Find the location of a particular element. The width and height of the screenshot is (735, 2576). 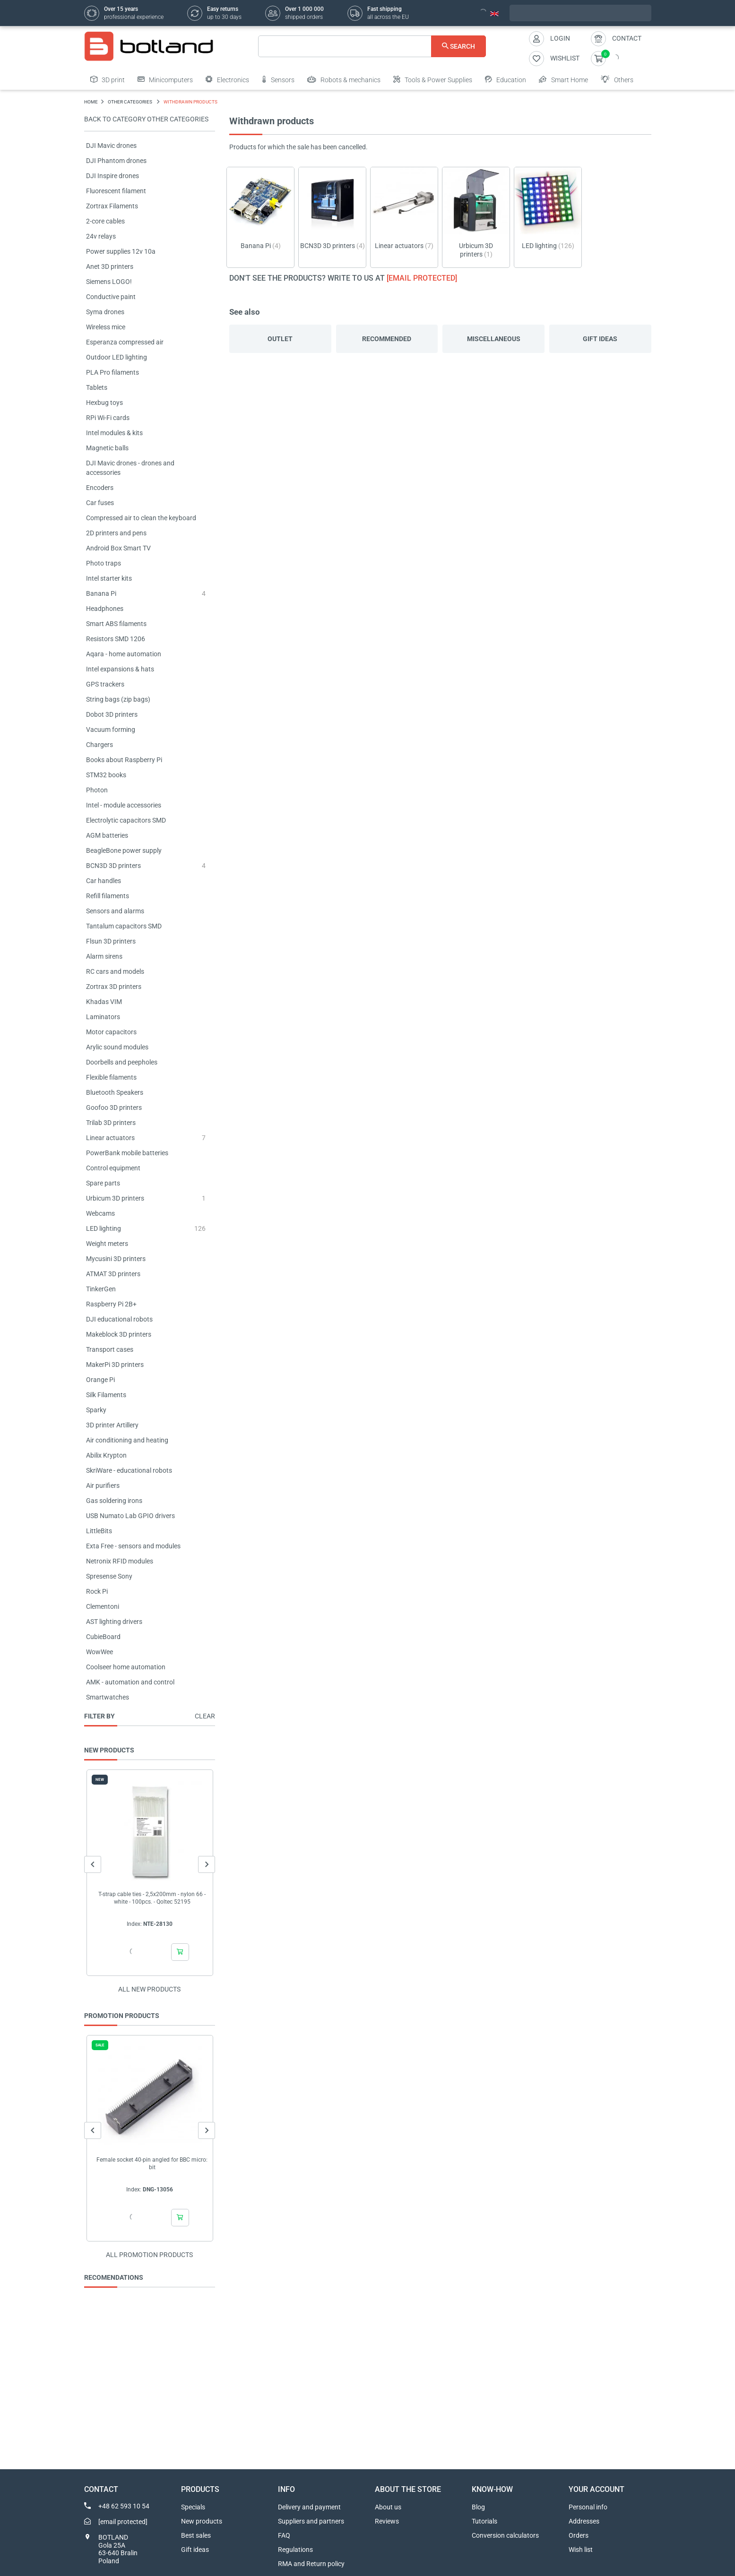

Hexbug toys is located at coordinates (104, 402).